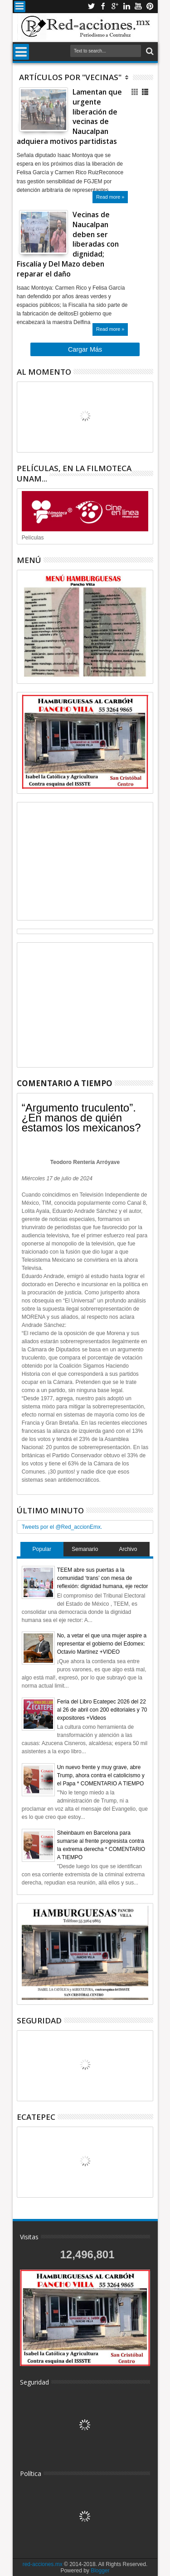 This screenshot has height=2576, width=170. I want to click on Semanario, so click(85, 1549).